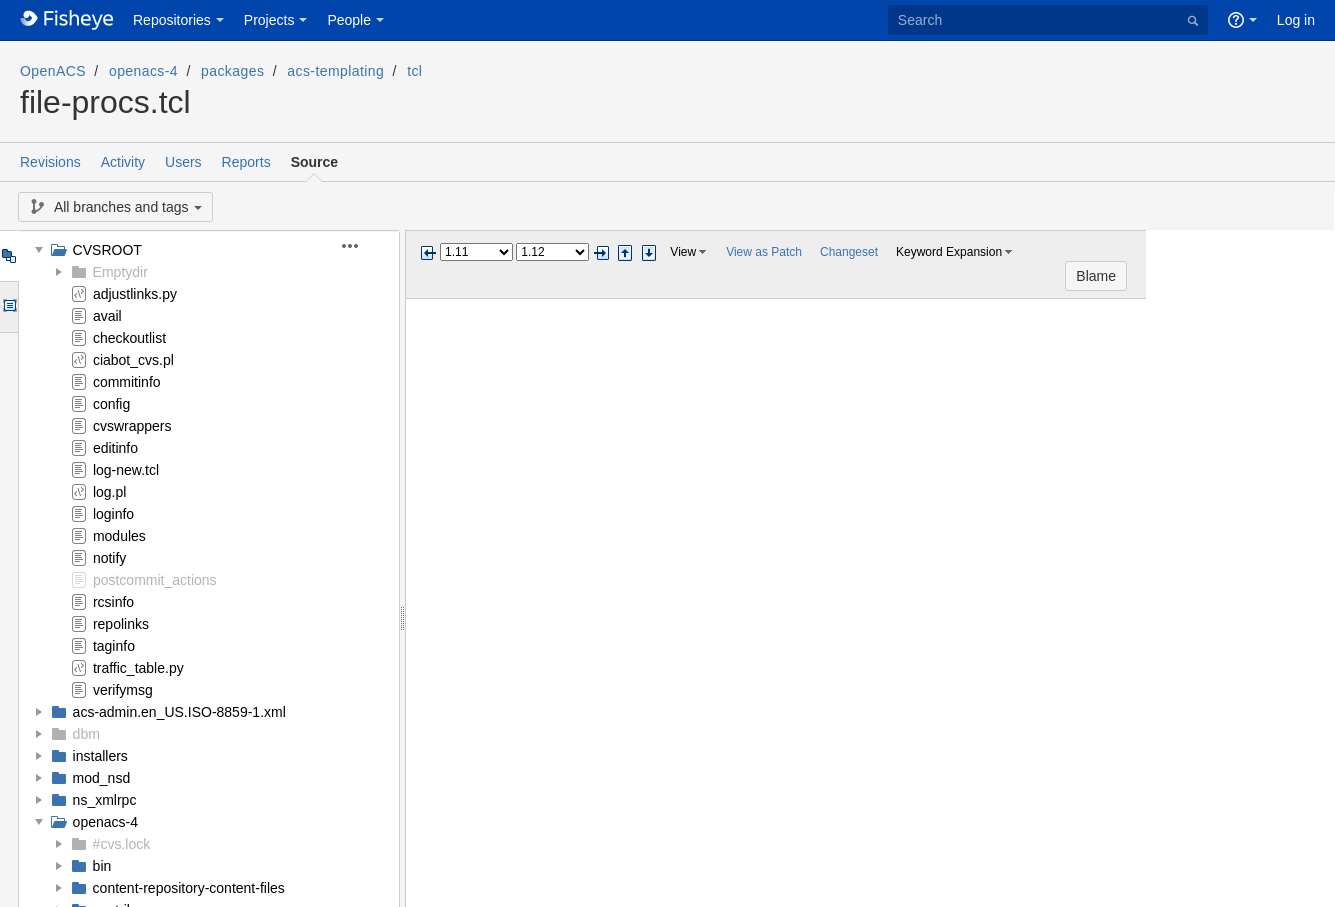 Image resolution: width=1335 pixels, height=907 pixels. What do you see at coordinates (132, 426) in the screenshot?
I see `cvswrappers` at bounding box center [132, 426].